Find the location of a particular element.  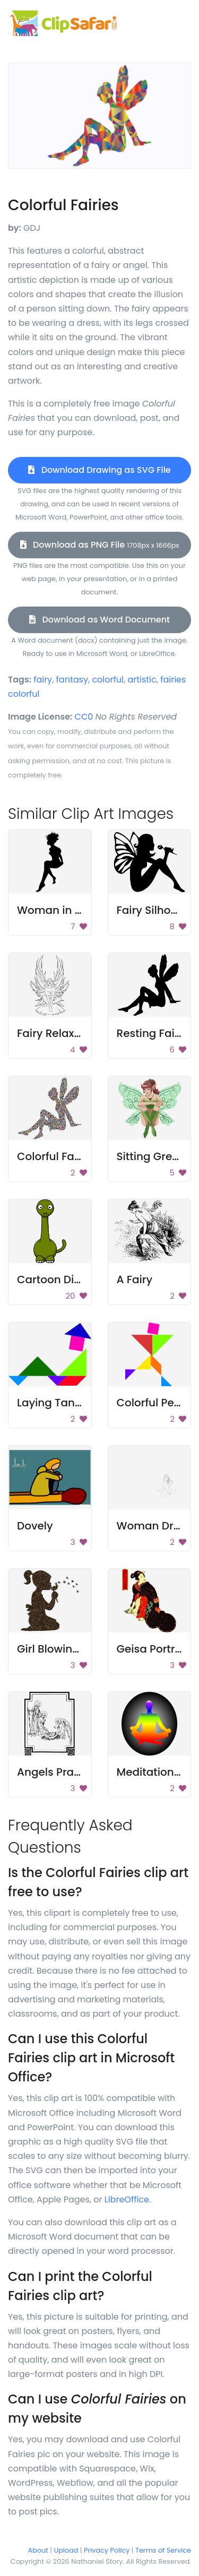

Fairy Silhouette is located at coordinates (158, 910).